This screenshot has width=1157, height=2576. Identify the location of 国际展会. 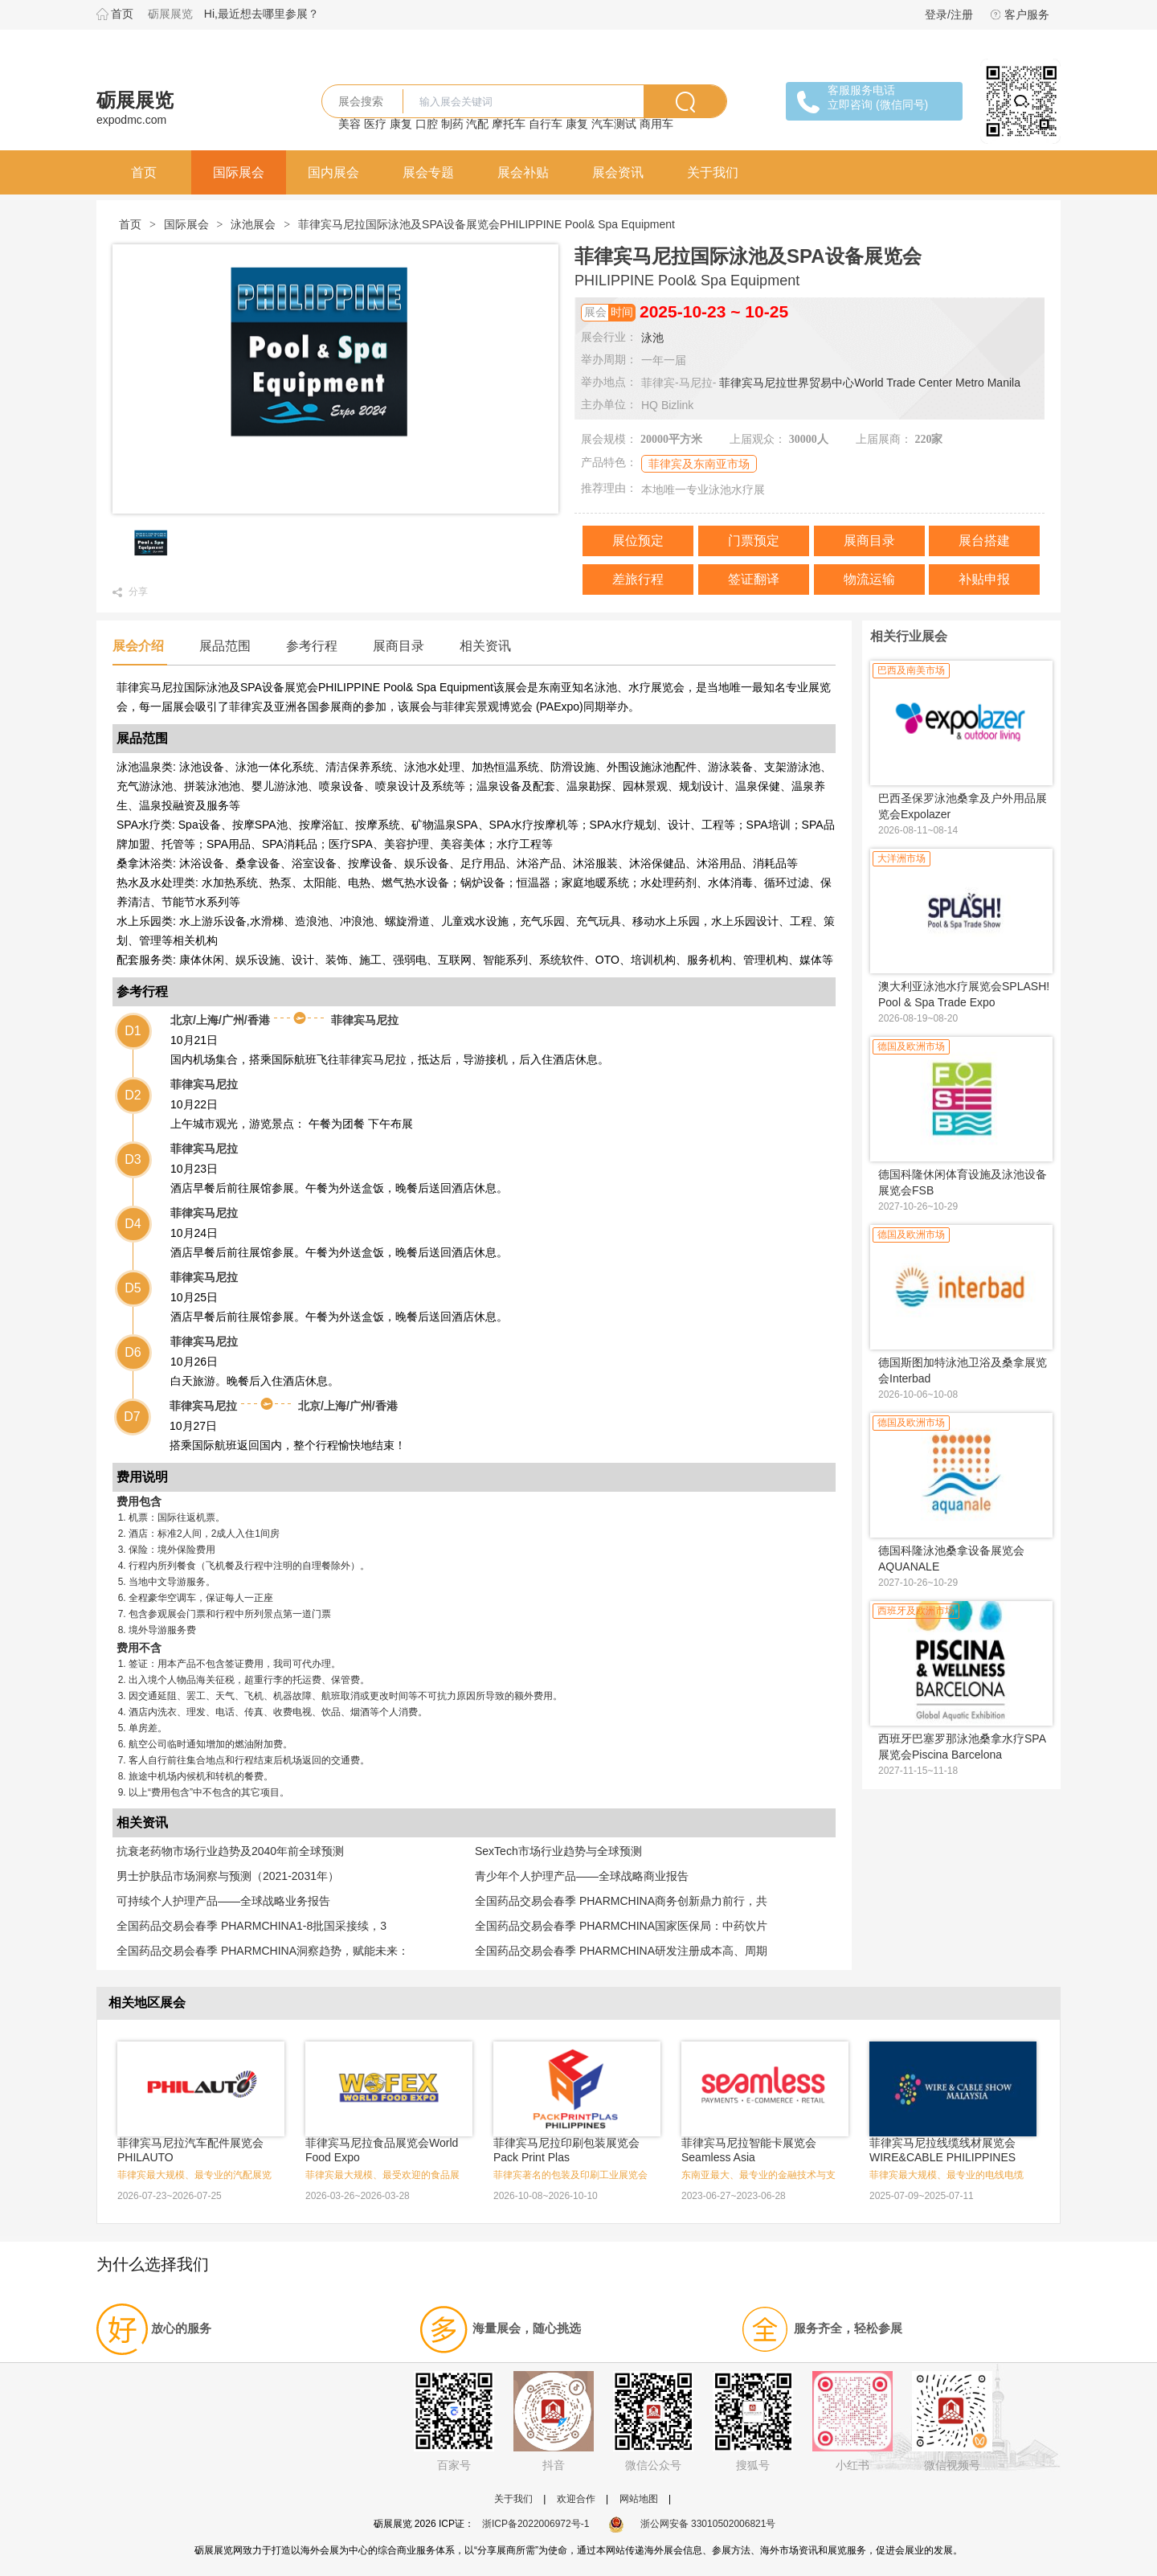
(238, 172).